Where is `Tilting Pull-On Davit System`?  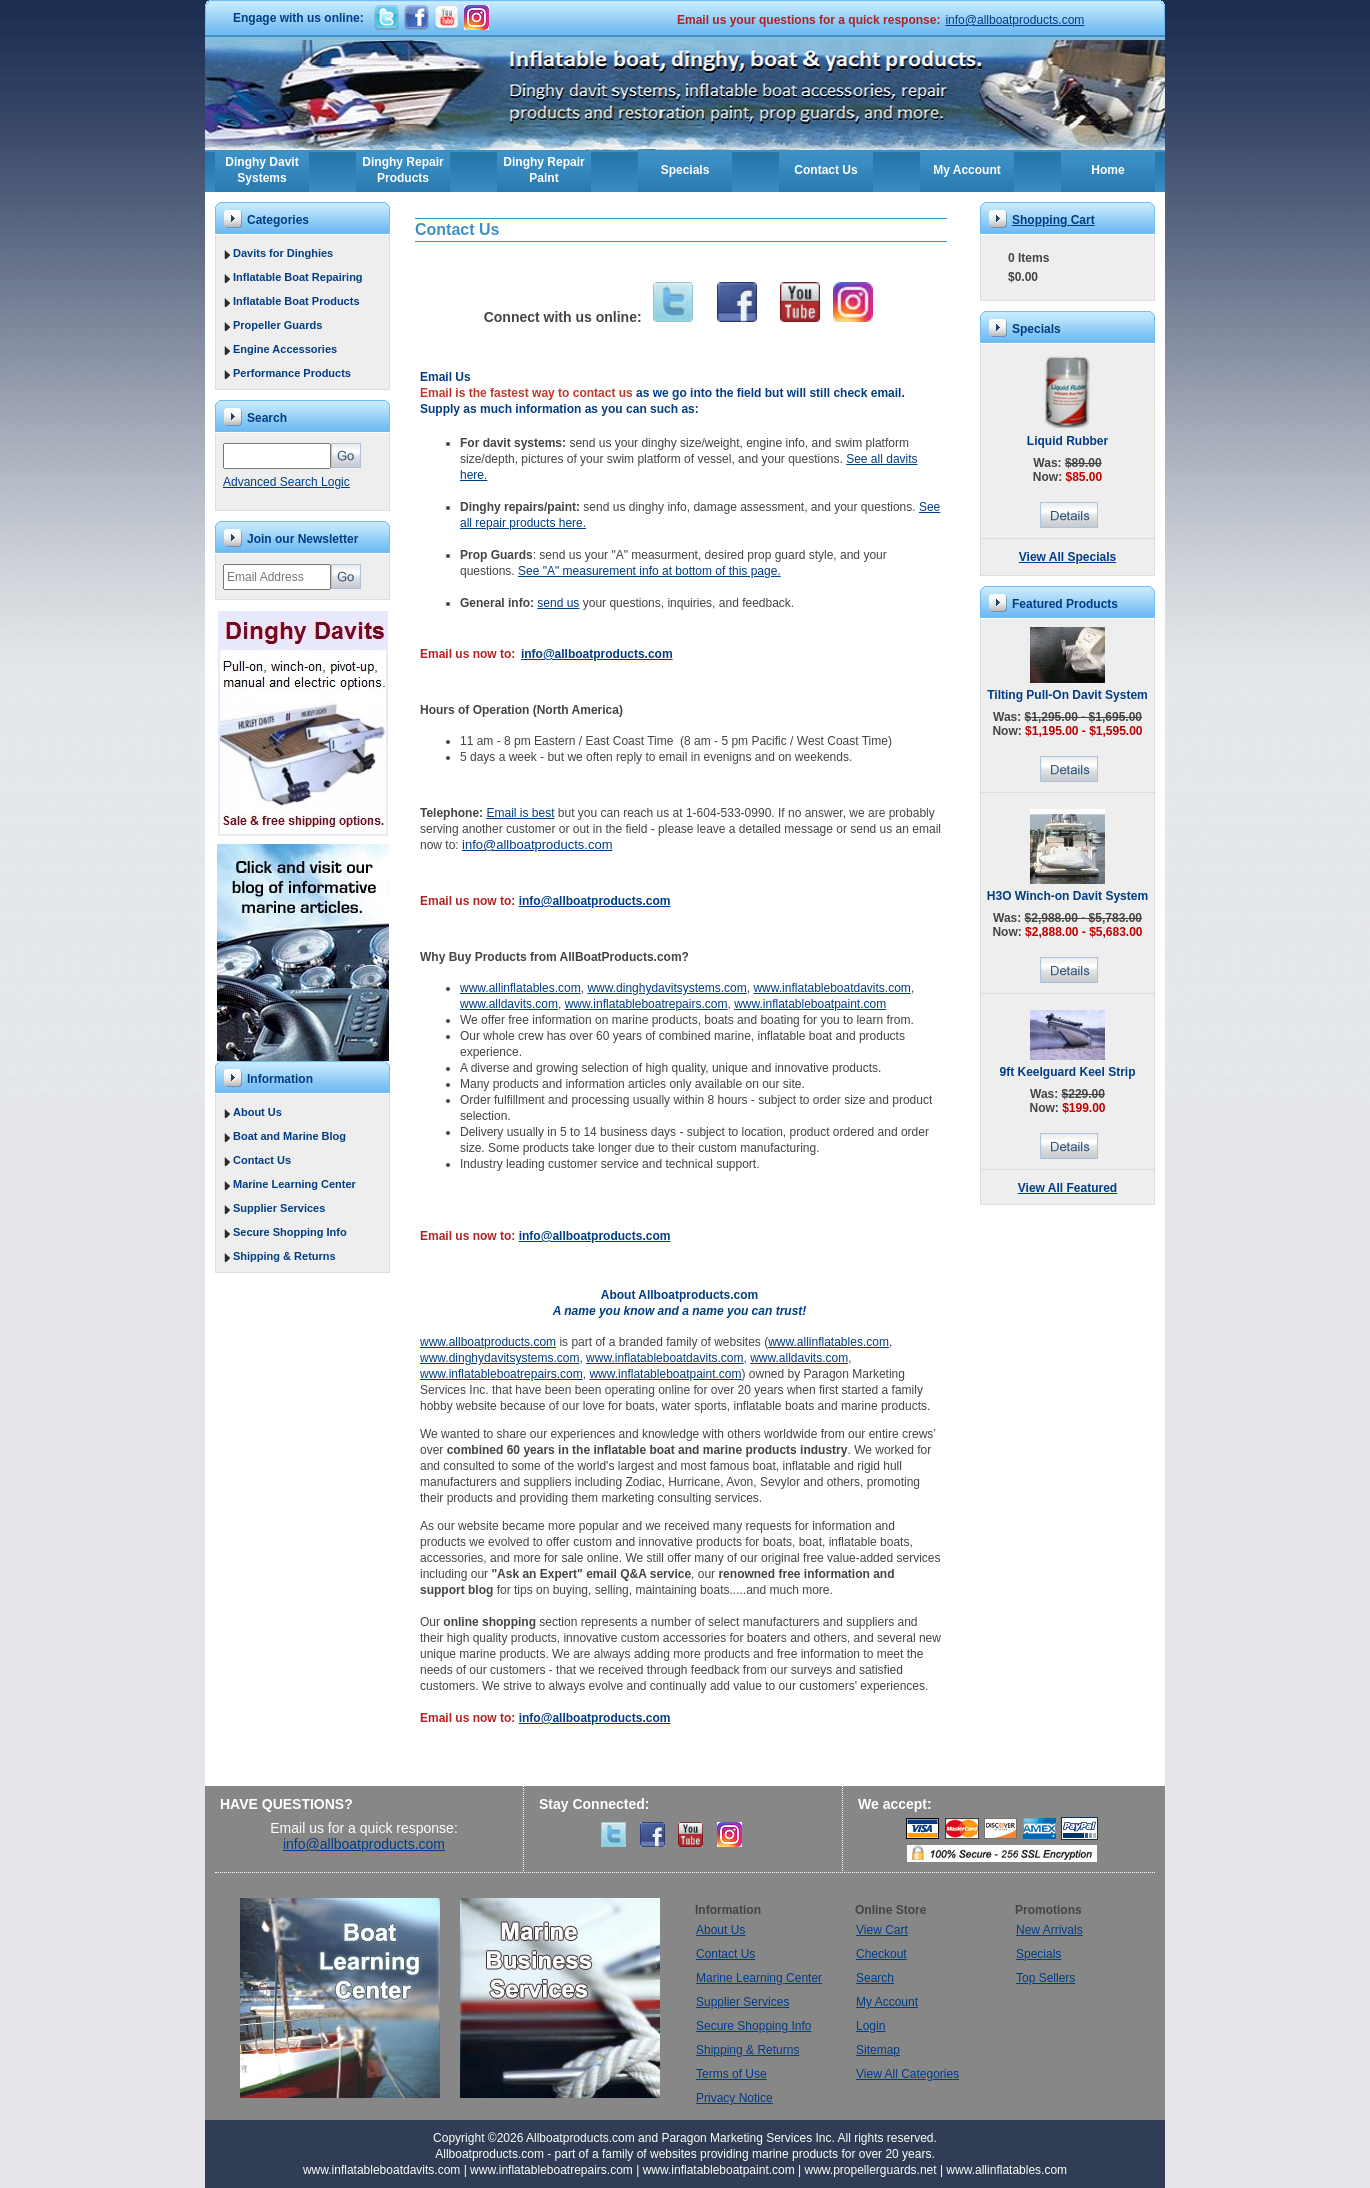
Tilting Pull-On Davit System is located at coordinates (1067, 695).